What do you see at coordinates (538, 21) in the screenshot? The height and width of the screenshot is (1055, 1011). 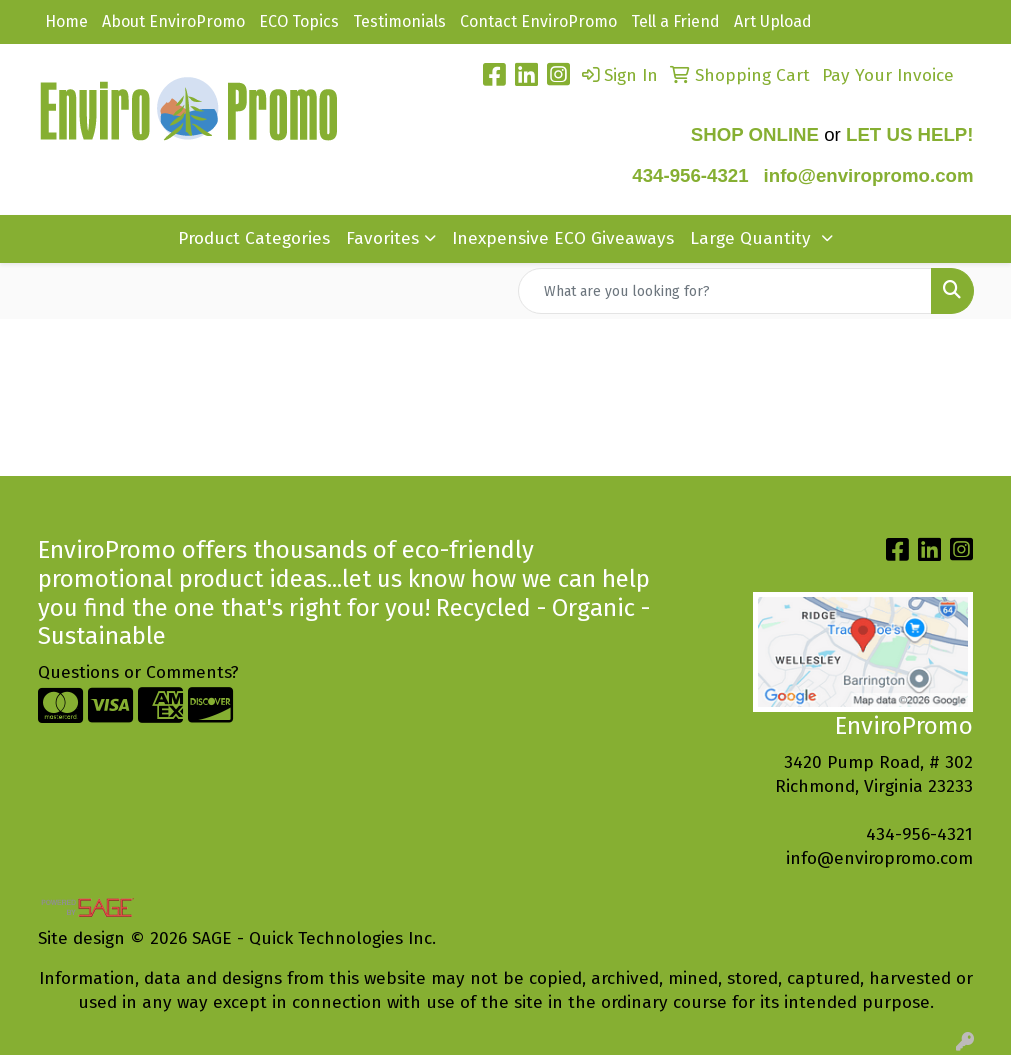 I see `Contact EnviroPromo` at bounding box center [538, 21].